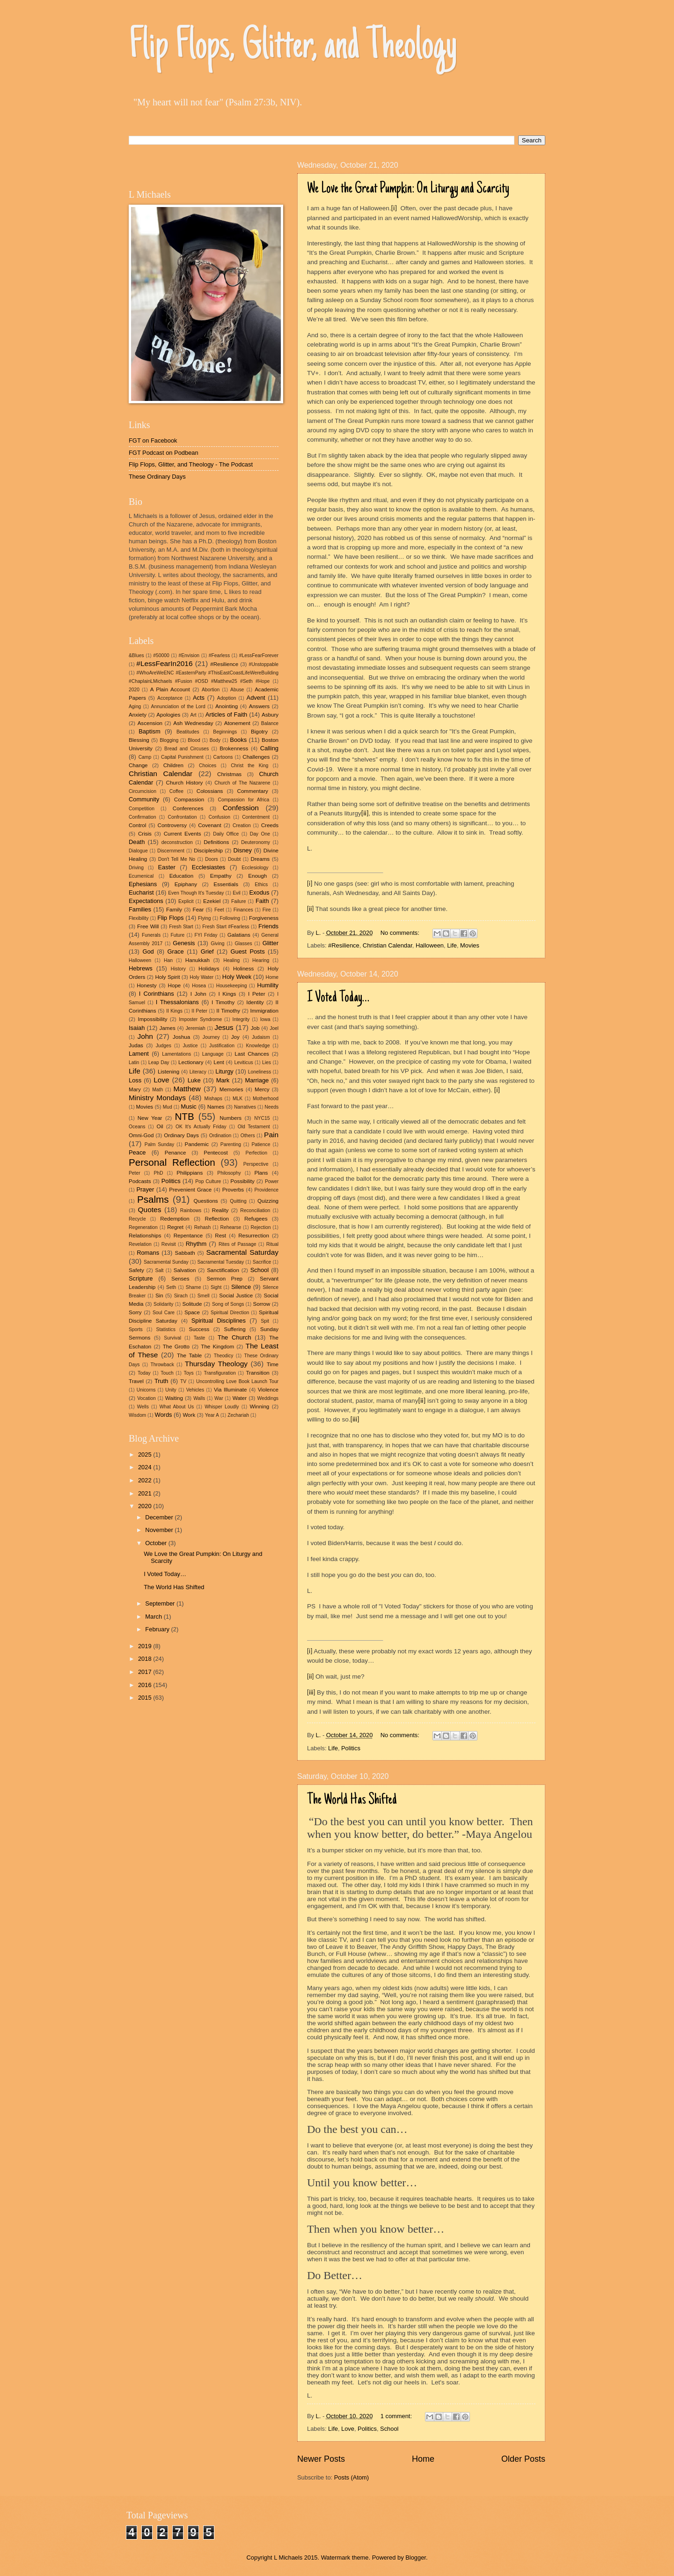  I want to click on I Kings, so click(227, 994).